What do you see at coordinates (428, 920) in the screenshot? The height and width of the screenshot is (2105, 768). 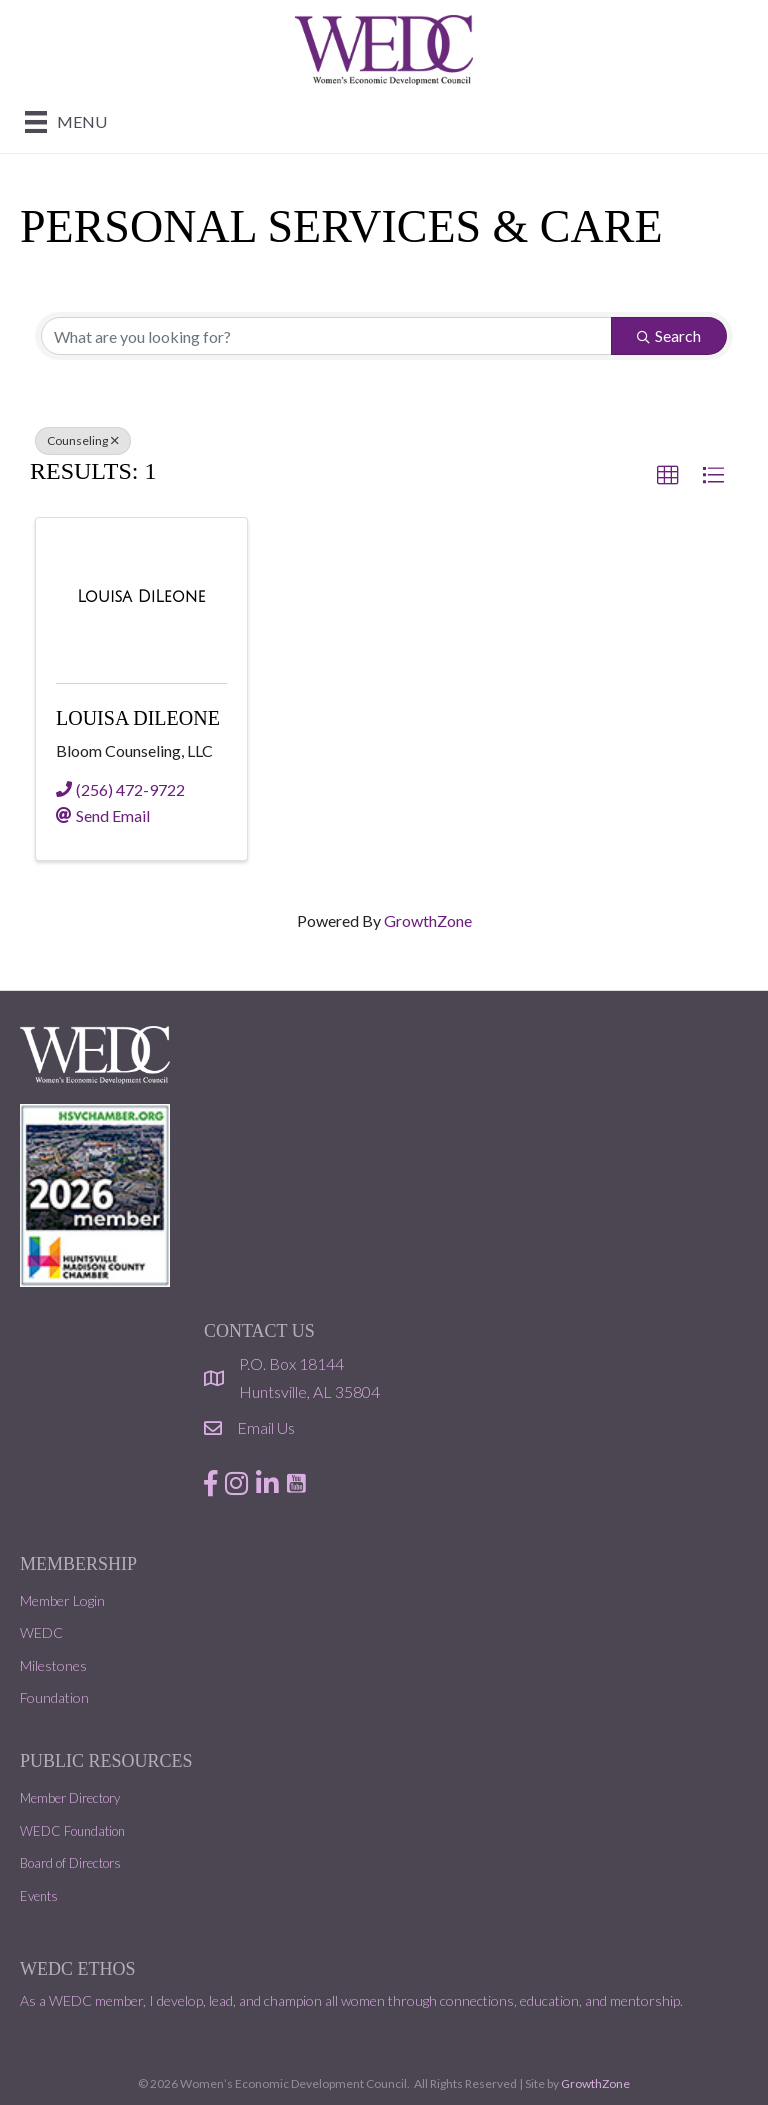 I see `GrowthZone` at bounding box center [428, 920].